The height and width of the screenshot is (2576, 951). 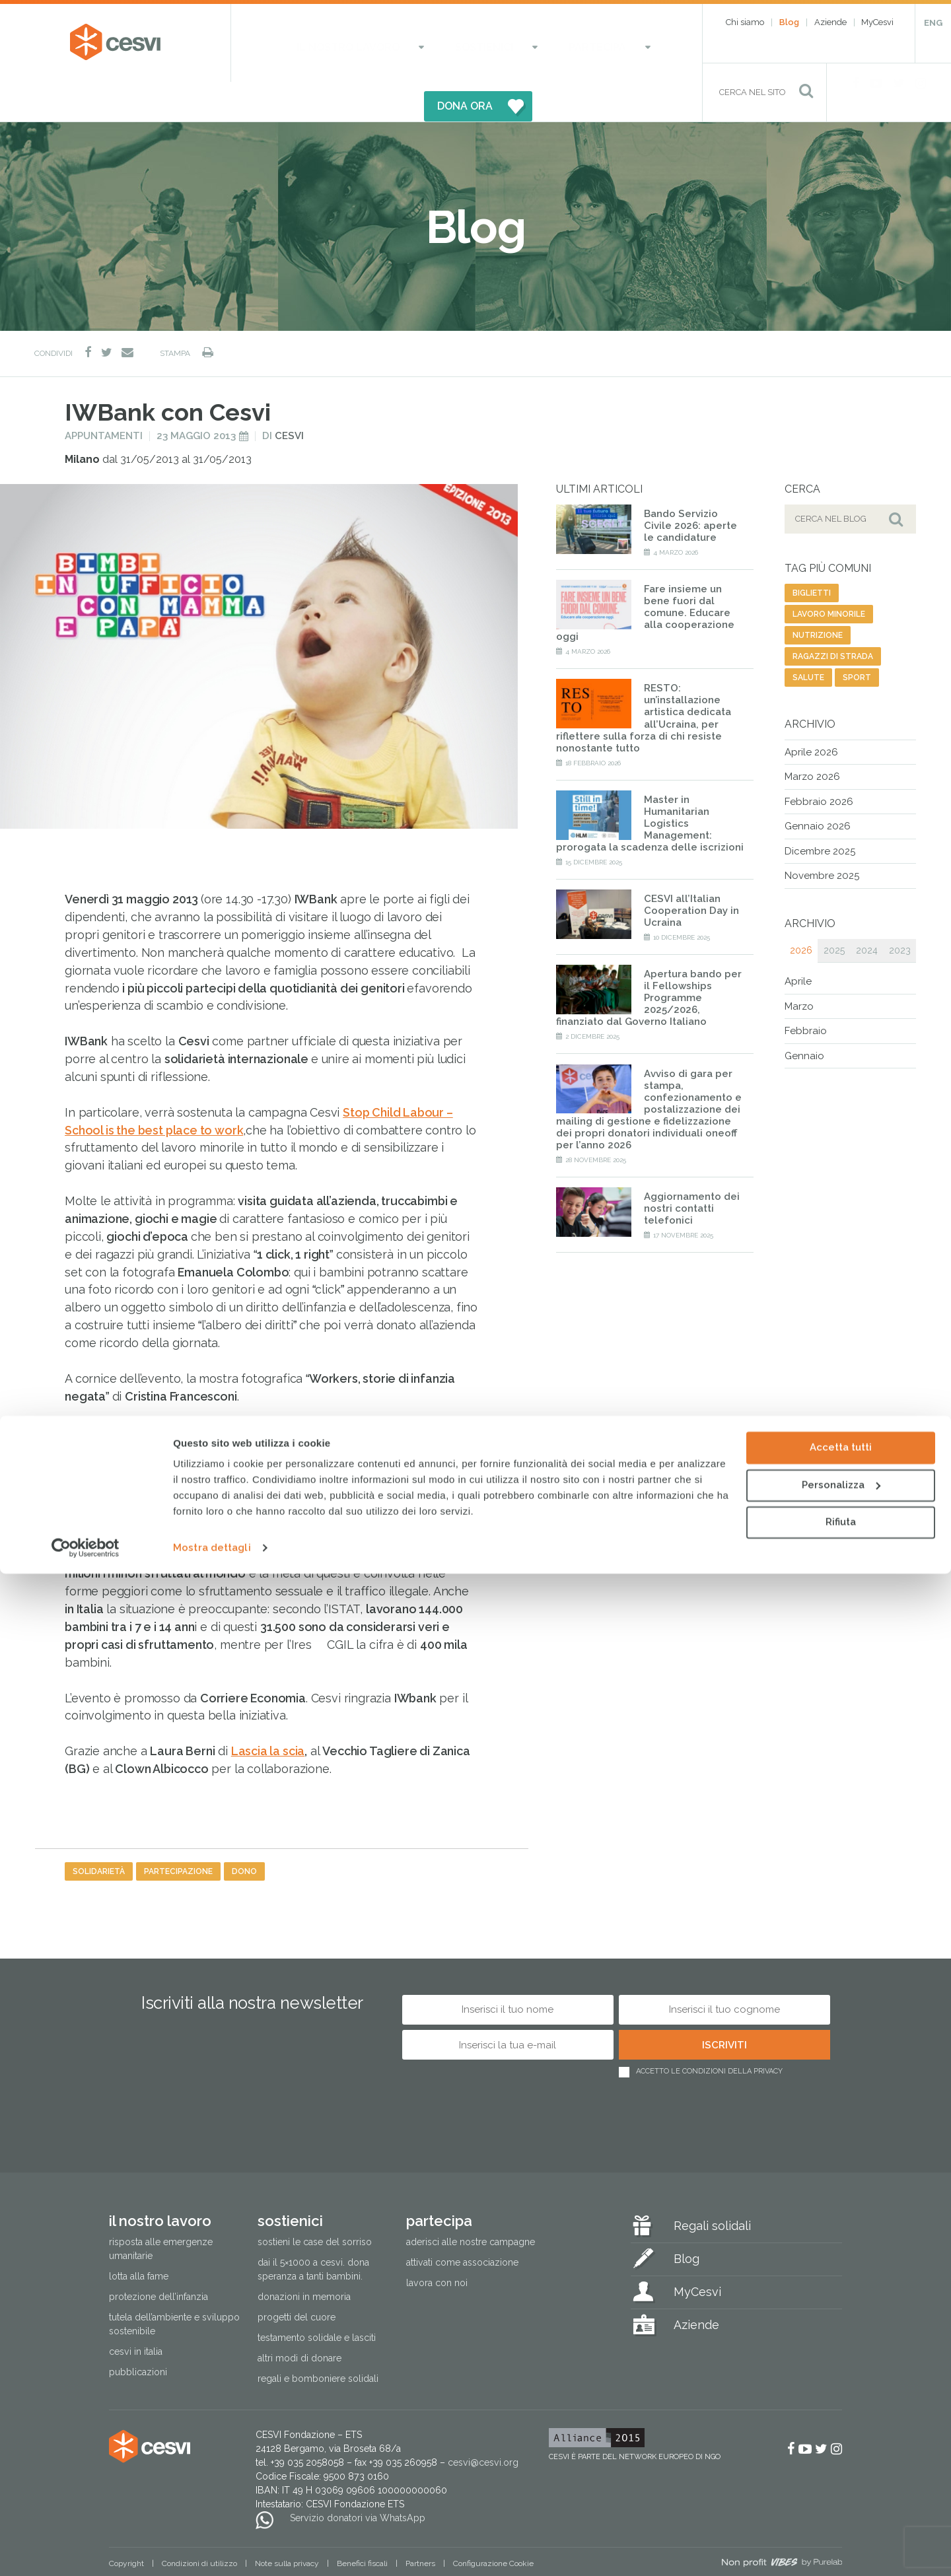 I want to click on biglietti [biglietti (2 elementi)], so click(x=811, y=553).